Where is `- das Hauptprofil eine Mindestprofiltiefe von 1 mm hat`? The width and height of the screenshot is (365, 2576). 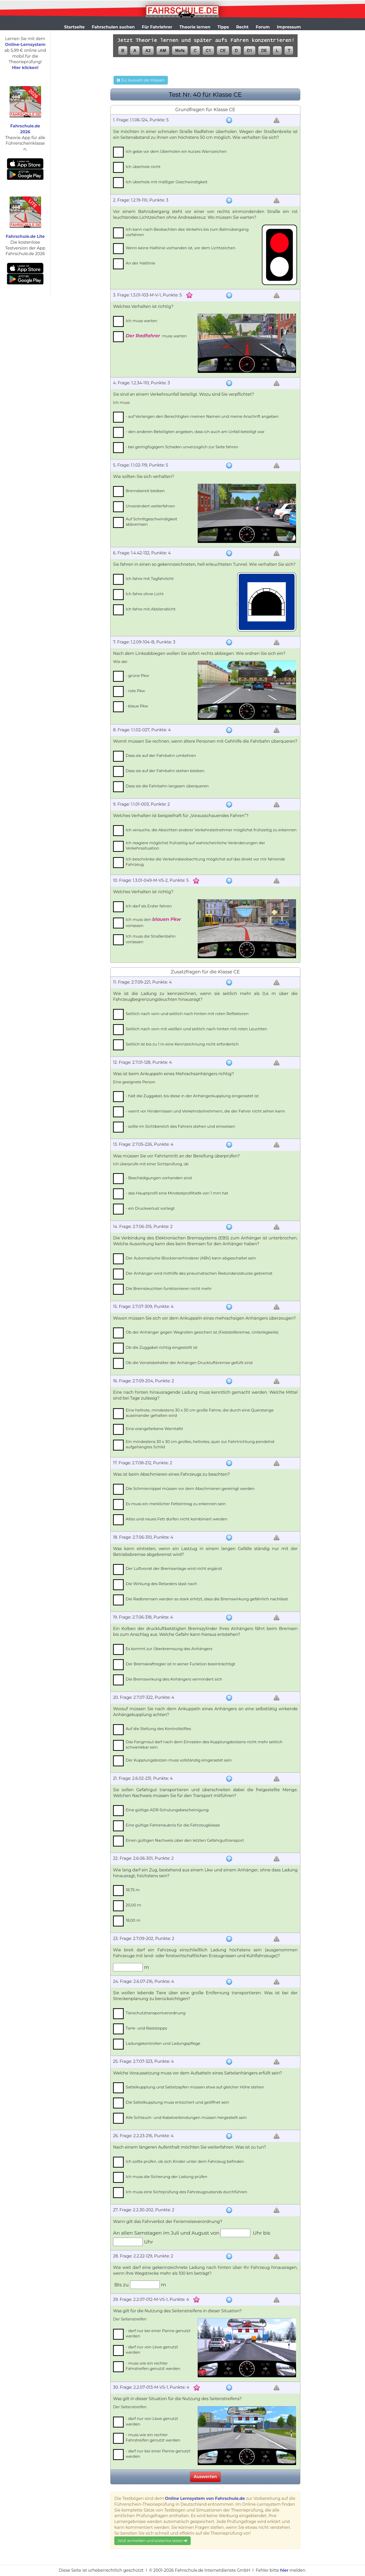
- das Hauptprofil eine Mindestprofiltiefe von 1 mm hat is located at coordinates (177, 1193).